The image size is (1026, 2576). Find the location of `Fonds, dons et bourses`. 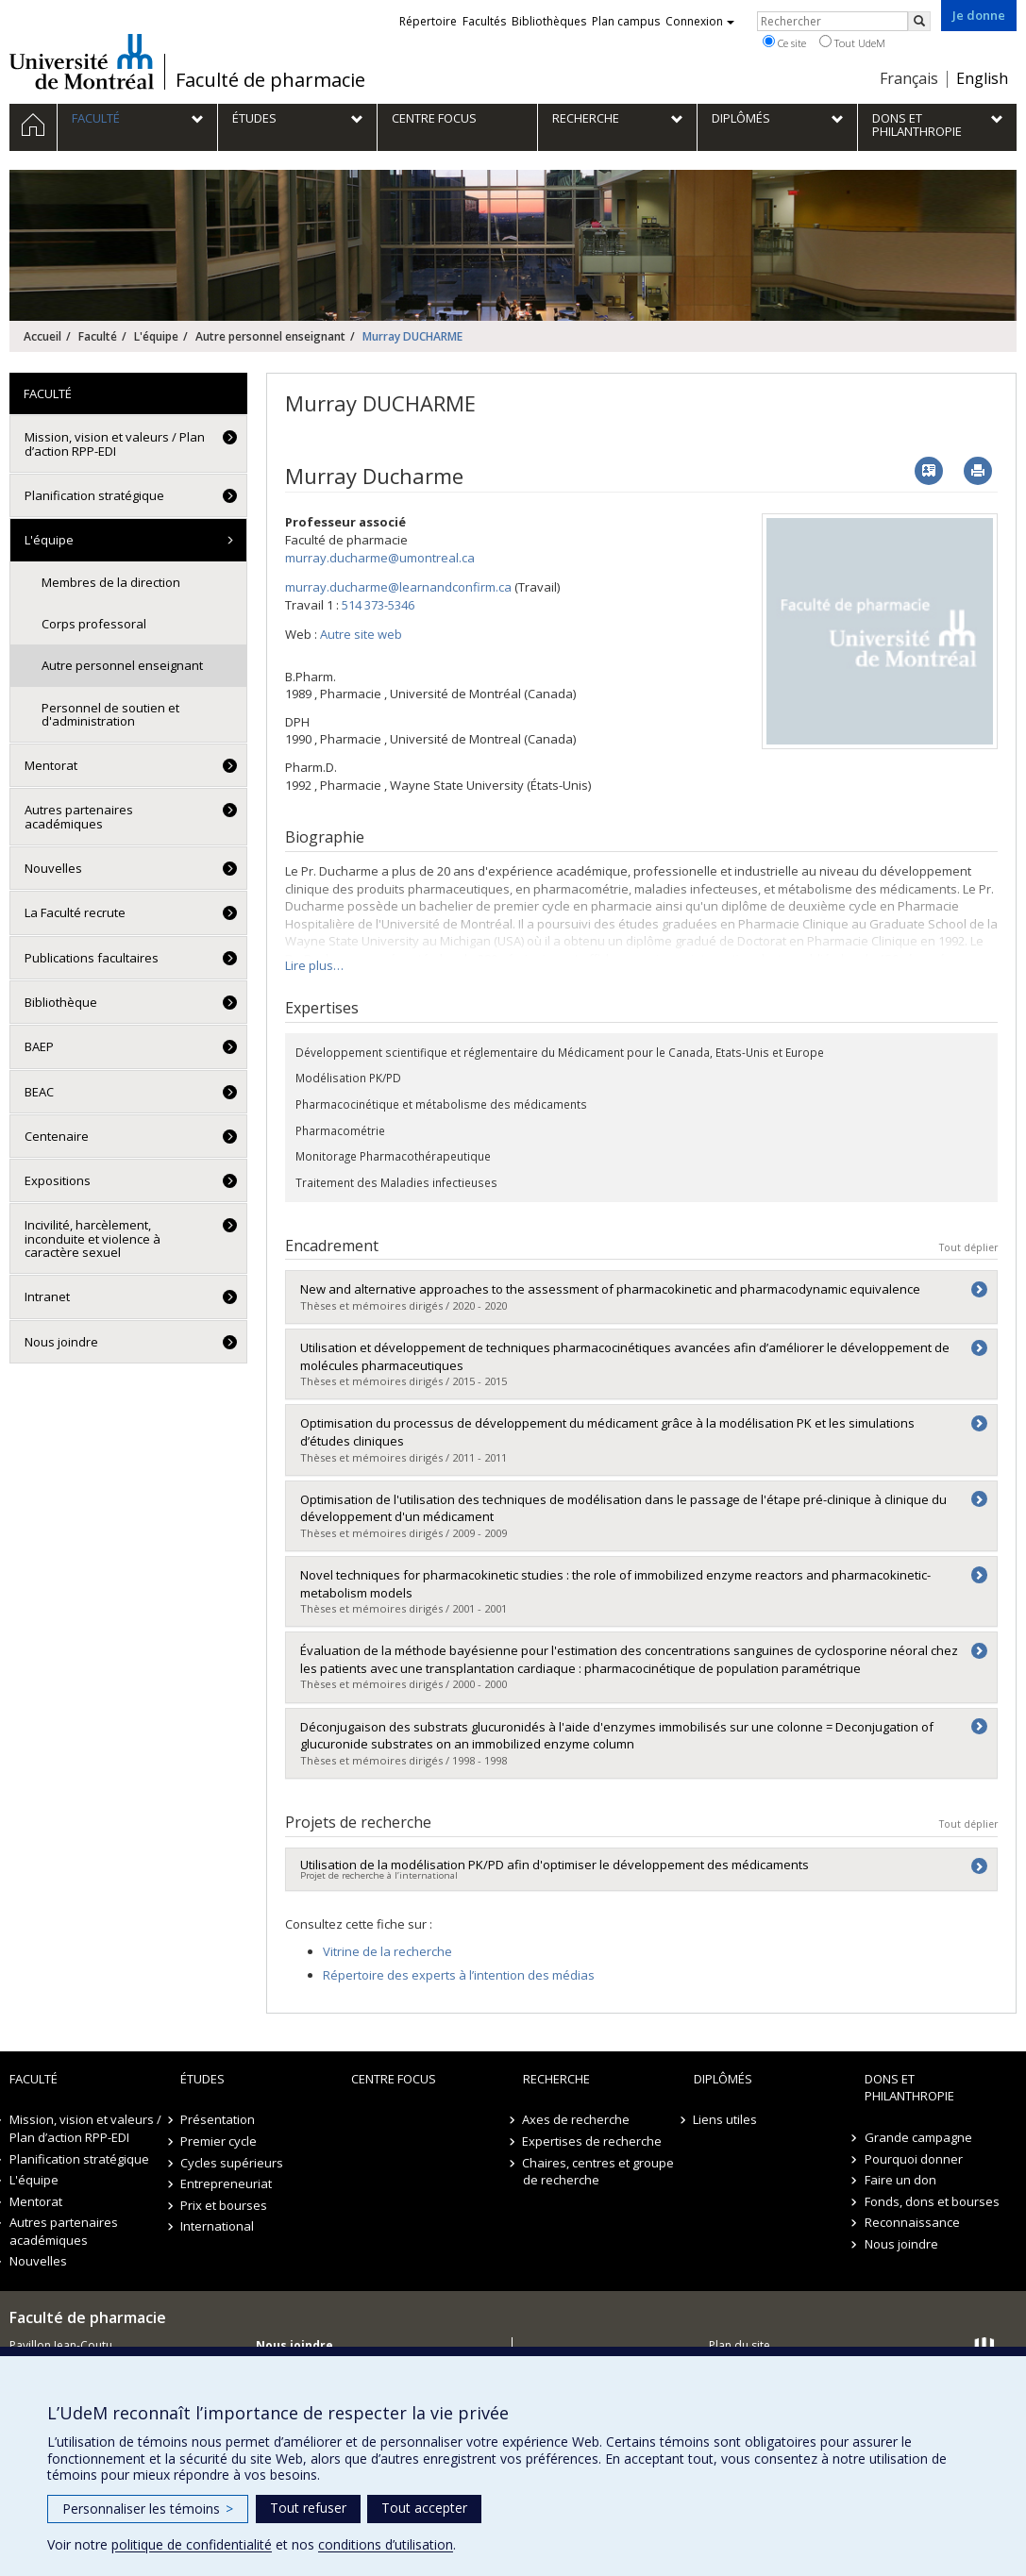

Fonds, dons et bourses is located at coordinates (932, 2201).